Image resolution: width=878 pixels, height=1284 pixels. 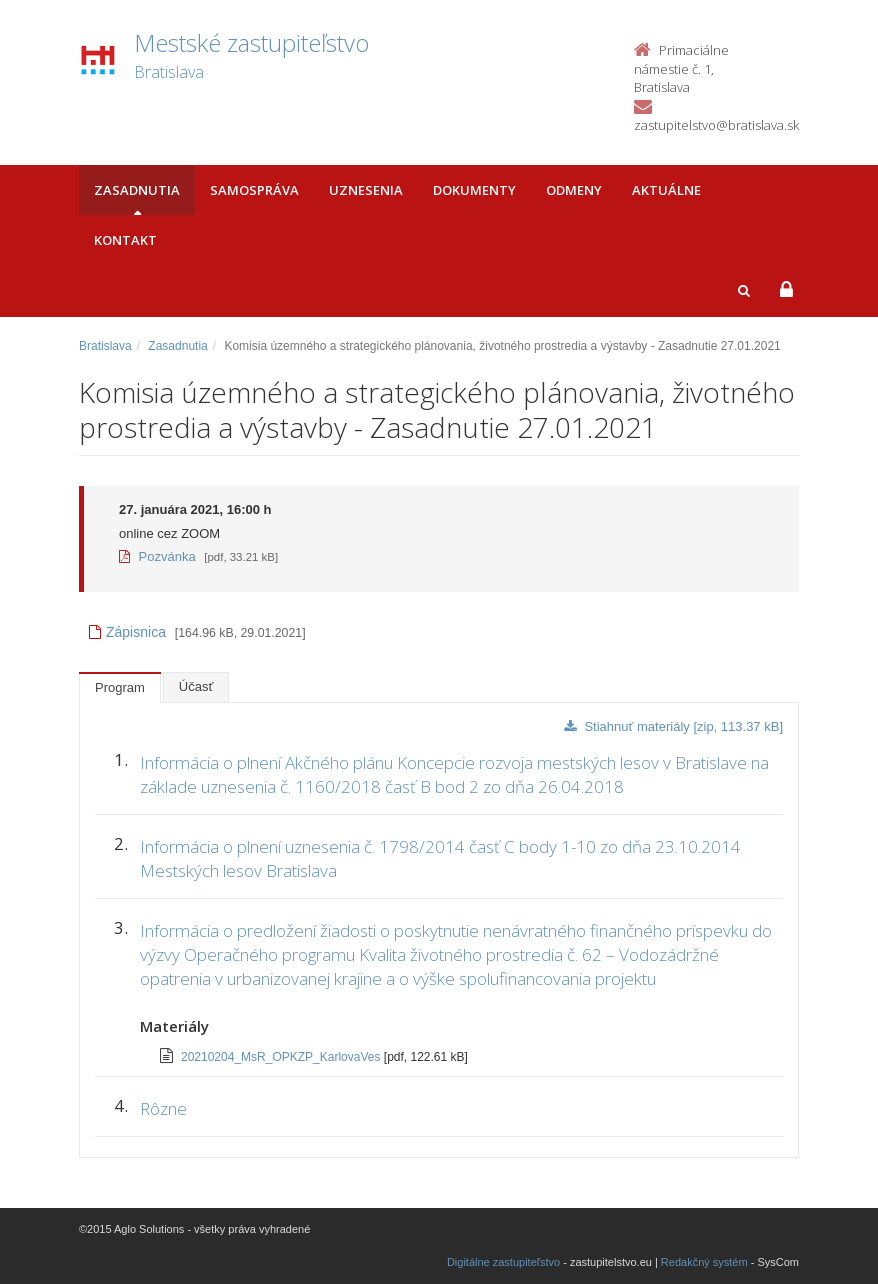 What do you see at coordinates (666, 190) in the screenshot?
I see `Aktuálne` at bounding box center [666, 190].